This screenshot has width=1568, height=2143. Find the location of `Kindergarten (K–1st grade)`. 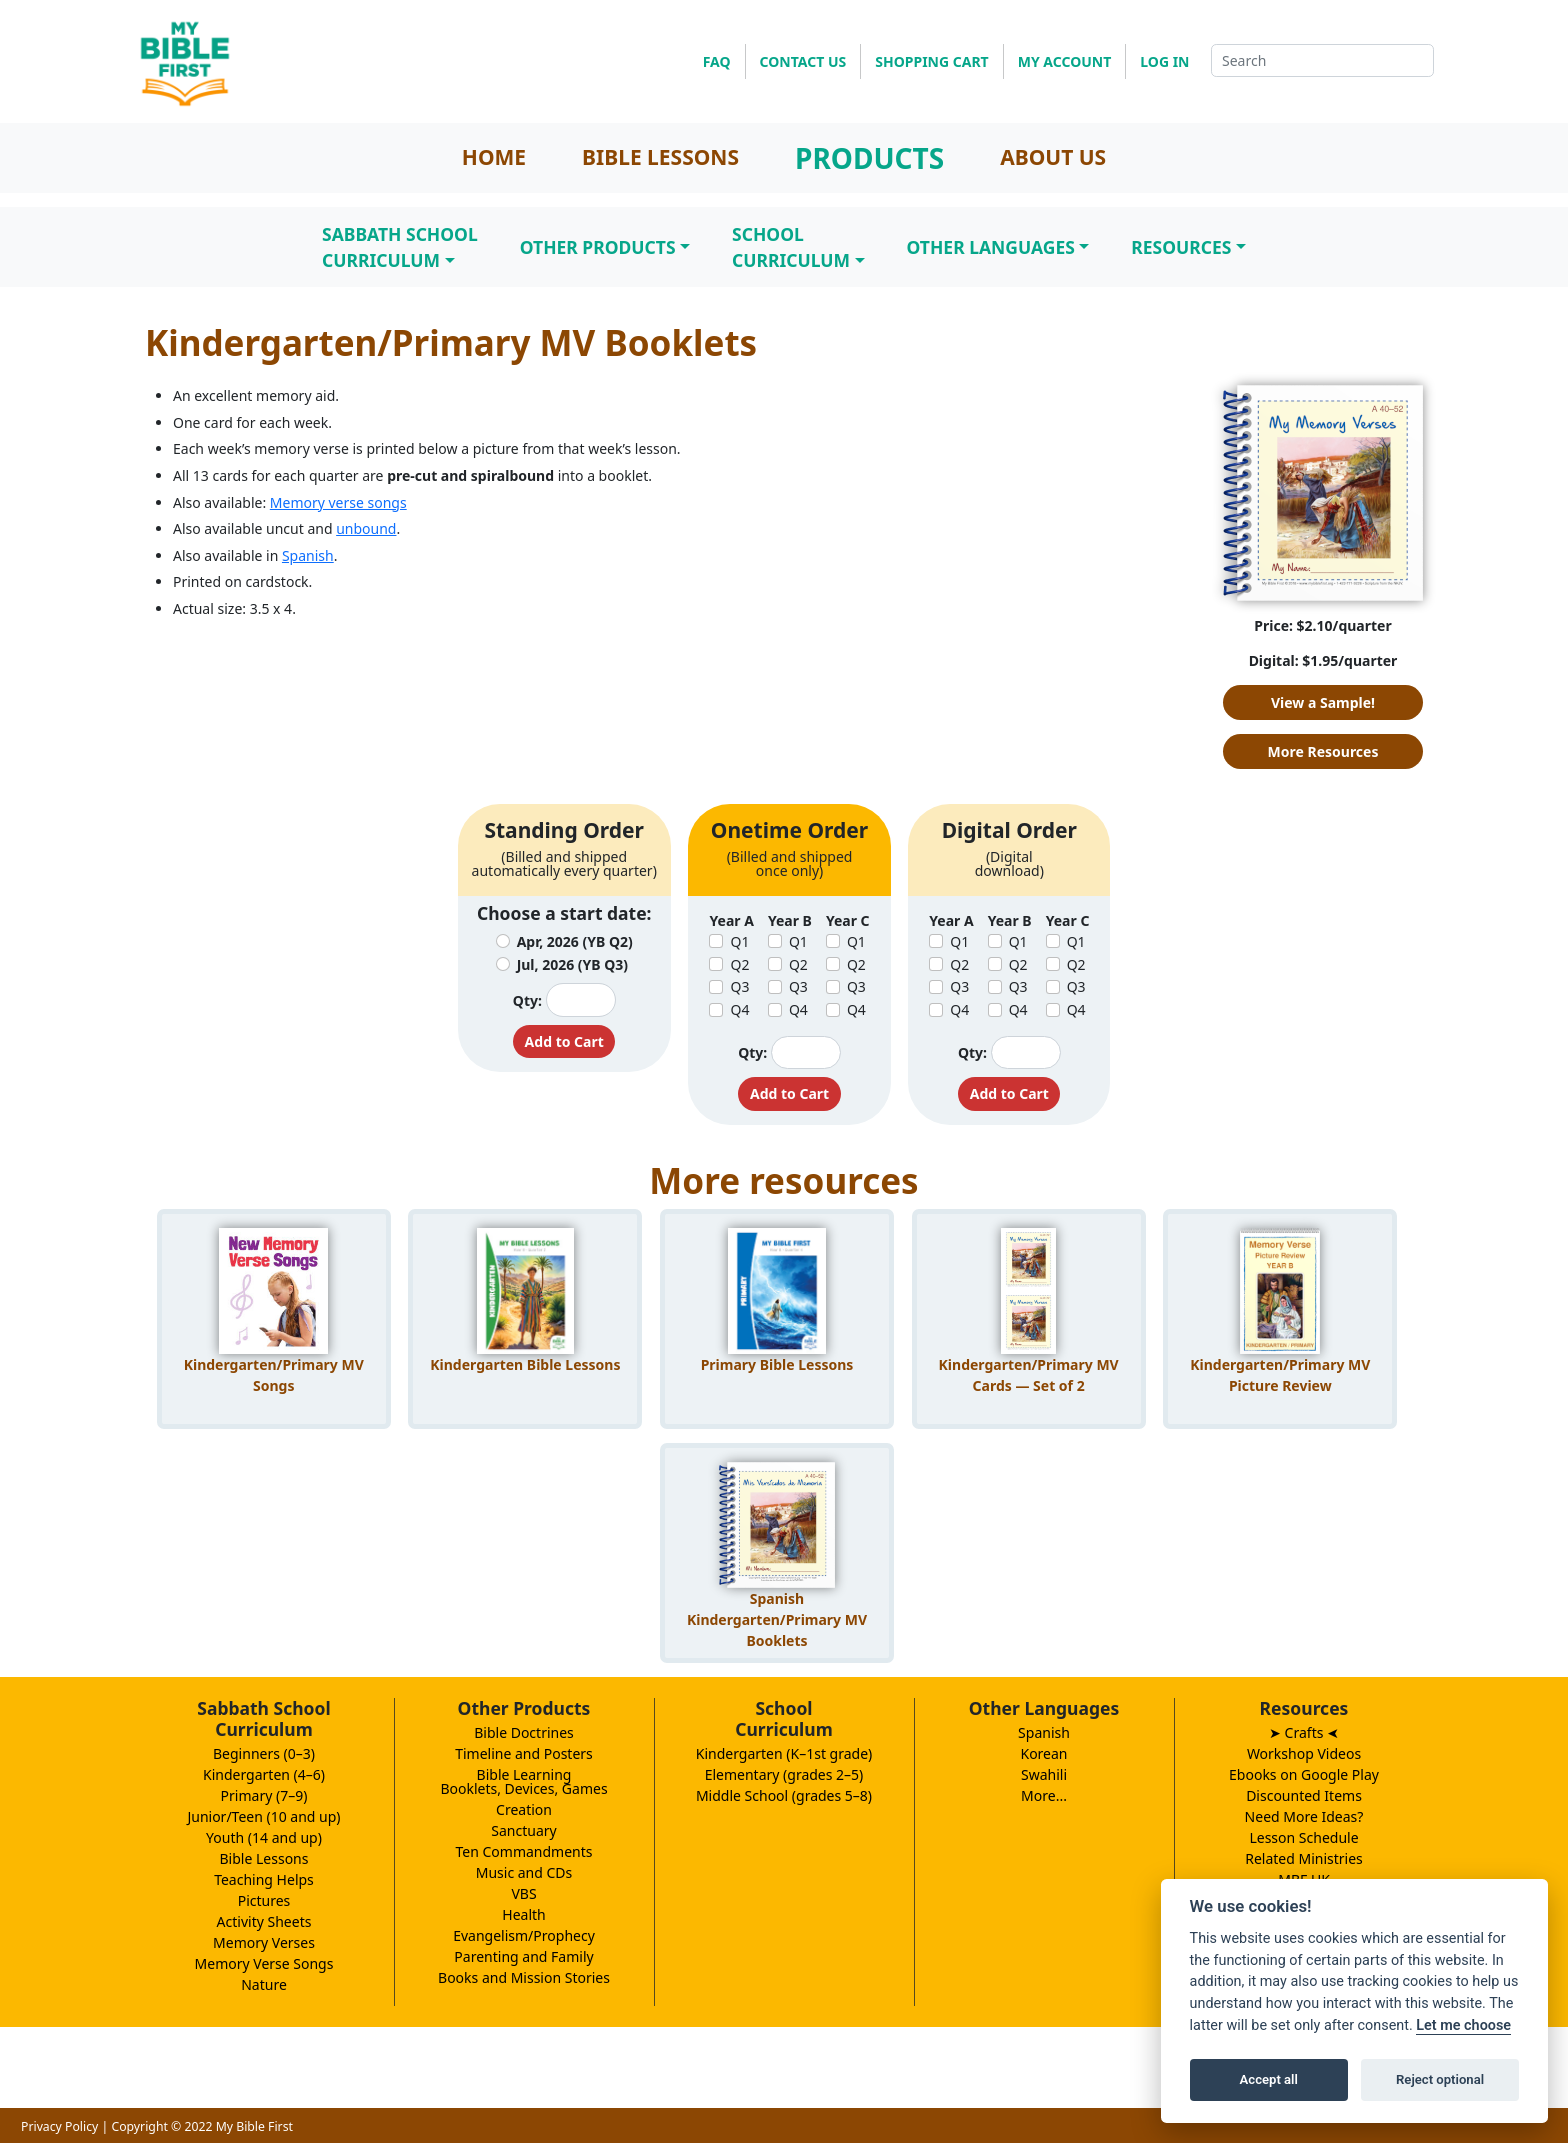

Kindergarten (K–1st grade) is located at coordinates (784, 1753).